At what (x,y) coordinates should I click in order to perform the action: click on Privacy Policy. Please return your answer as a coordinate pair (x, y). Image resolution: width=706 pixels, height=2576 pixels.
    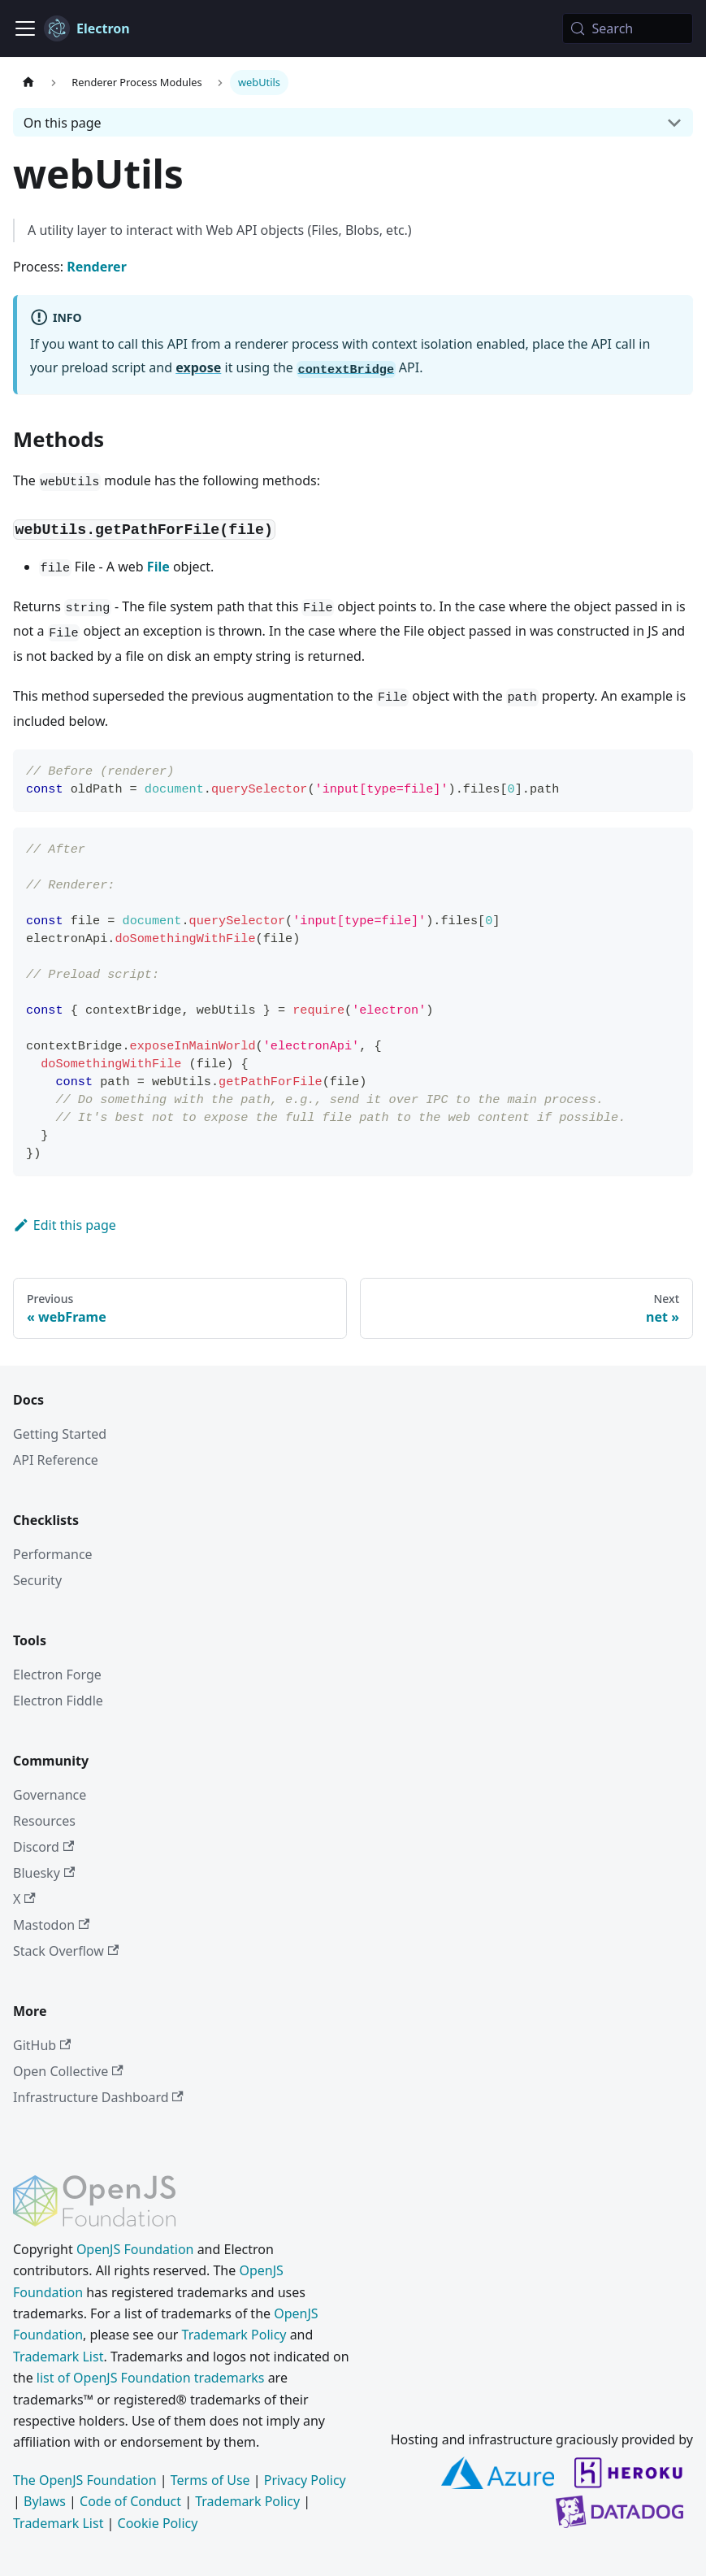
    Looking at the image, I should click on (305, 2480).